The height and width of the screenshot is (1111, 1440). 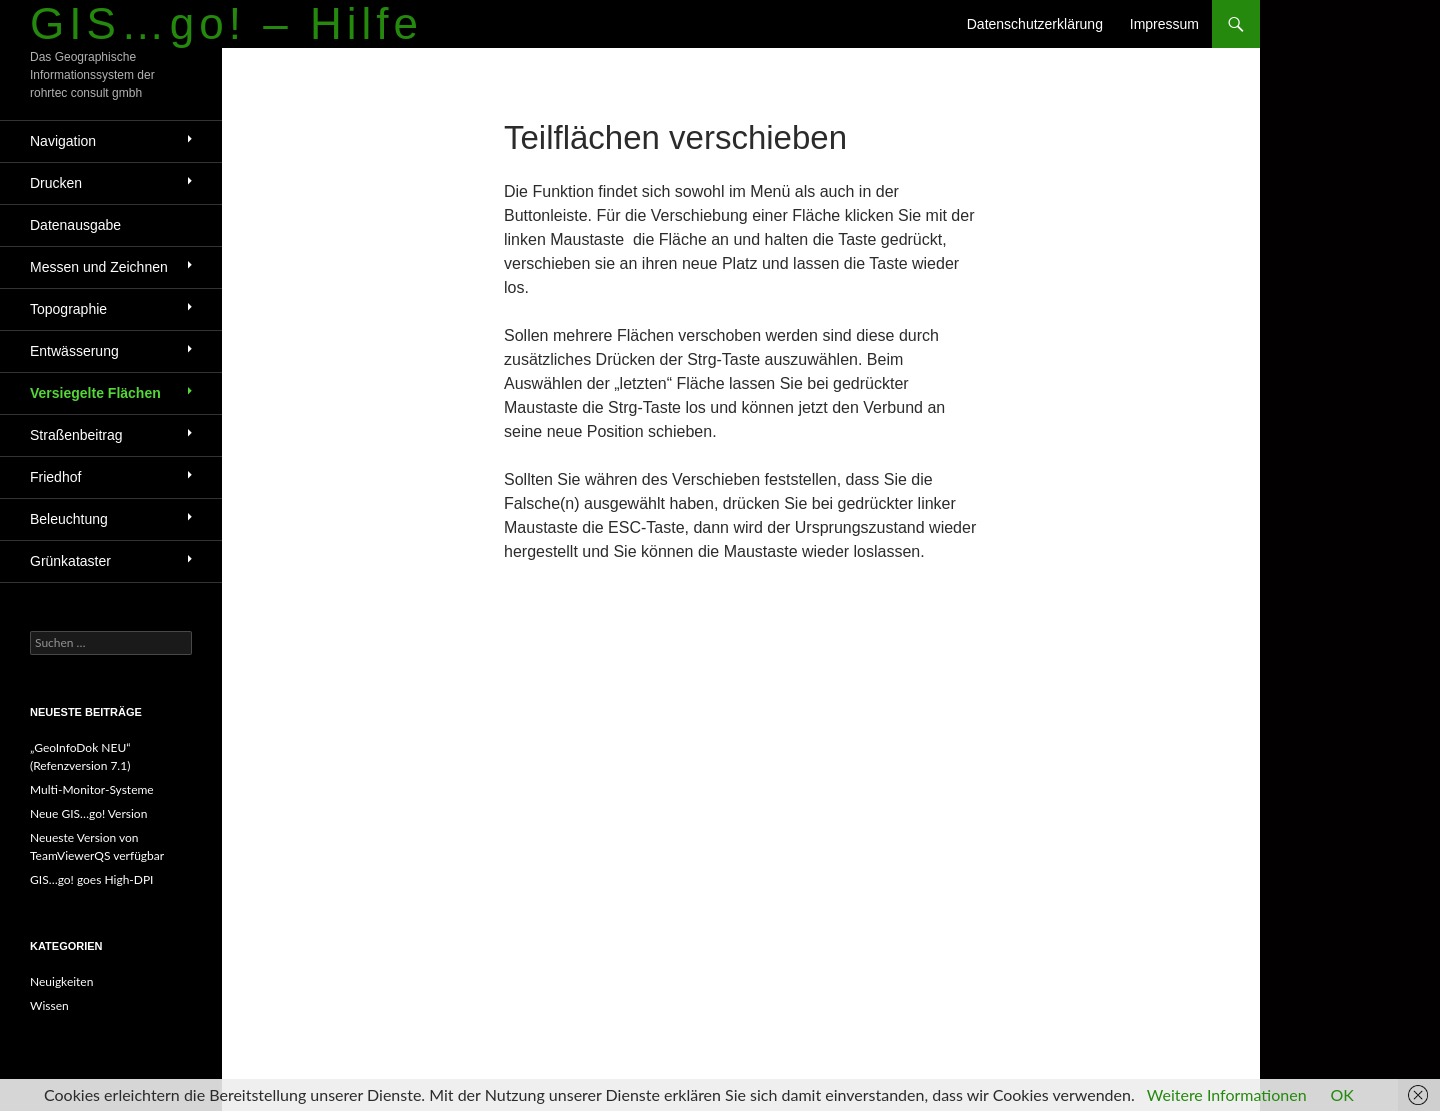 I want to click on Impressum, so click(x=1164, y=24).